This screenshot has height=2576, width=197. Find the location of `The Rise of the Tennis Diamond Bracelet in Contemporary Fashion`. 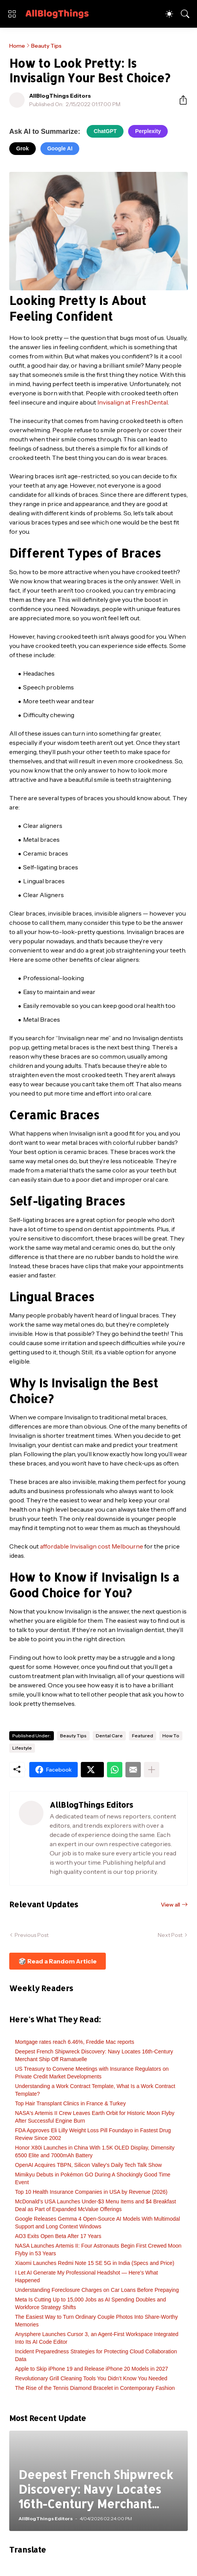

The Rise of the Tennis Diamond Bracelet in Contemporary Fashion is located at coordinates (95, 2388).